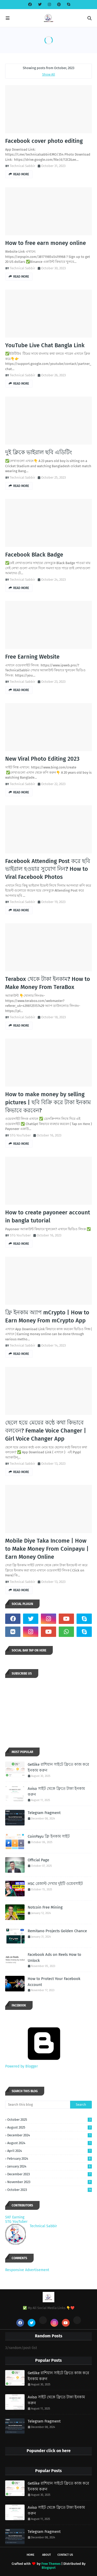 This screenshot has height=2576, width=97. What do you see at coordinates (49, 2182) in the screenshot?
I see `November 2023` at bounding box center [49, 2182].